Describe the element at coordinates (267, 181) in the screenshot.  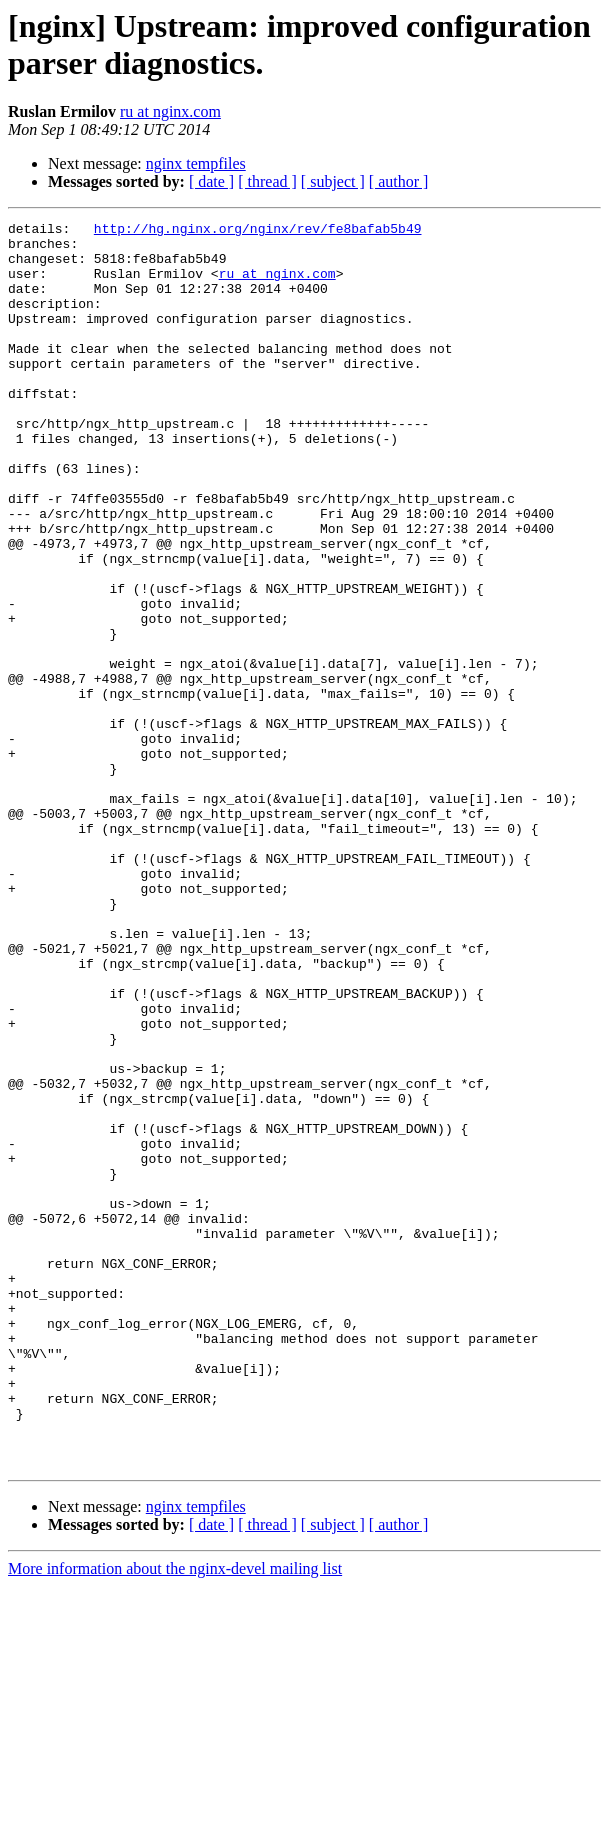
I see `[ thread ]` at that location.